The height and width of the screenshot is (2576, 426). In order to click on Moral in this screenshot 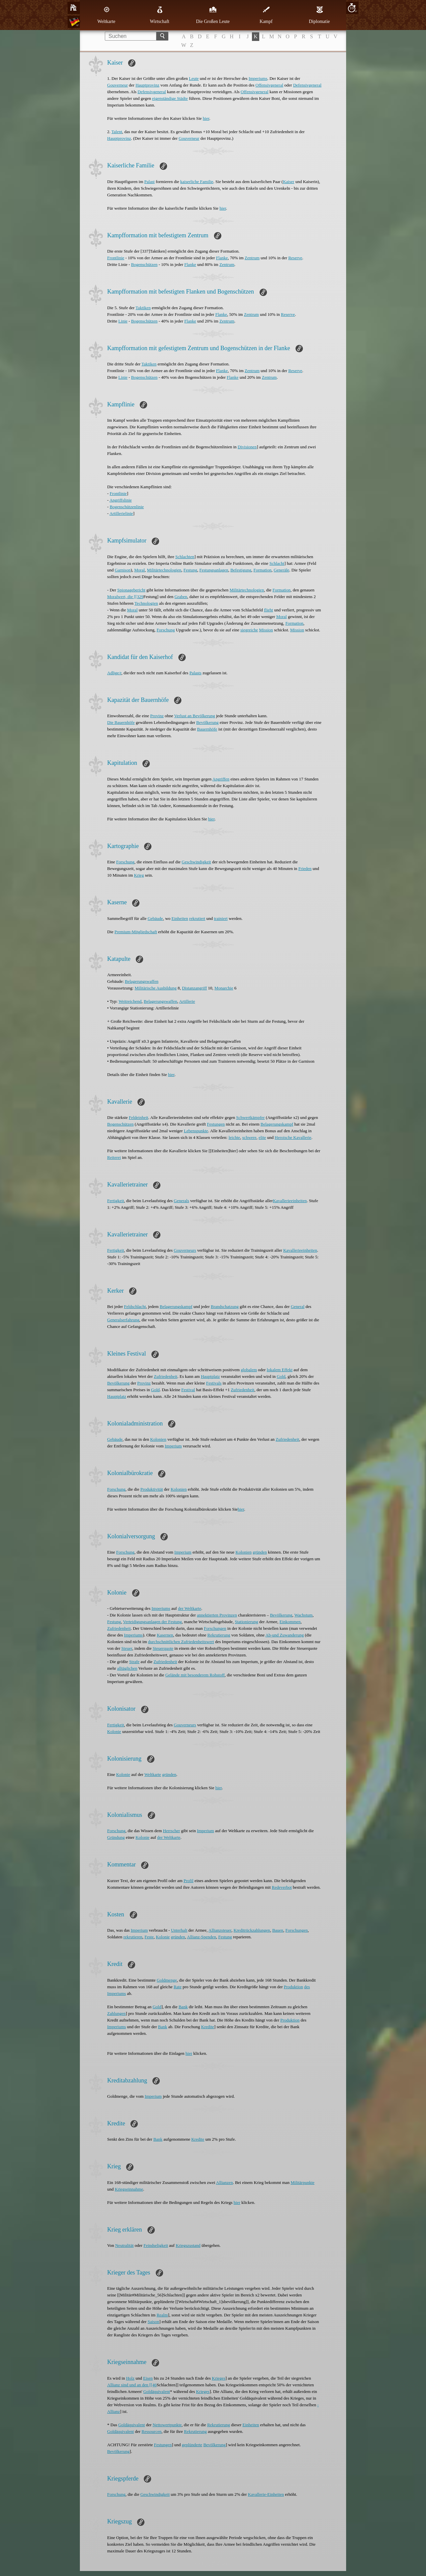, I will do `click(139, 569)`.